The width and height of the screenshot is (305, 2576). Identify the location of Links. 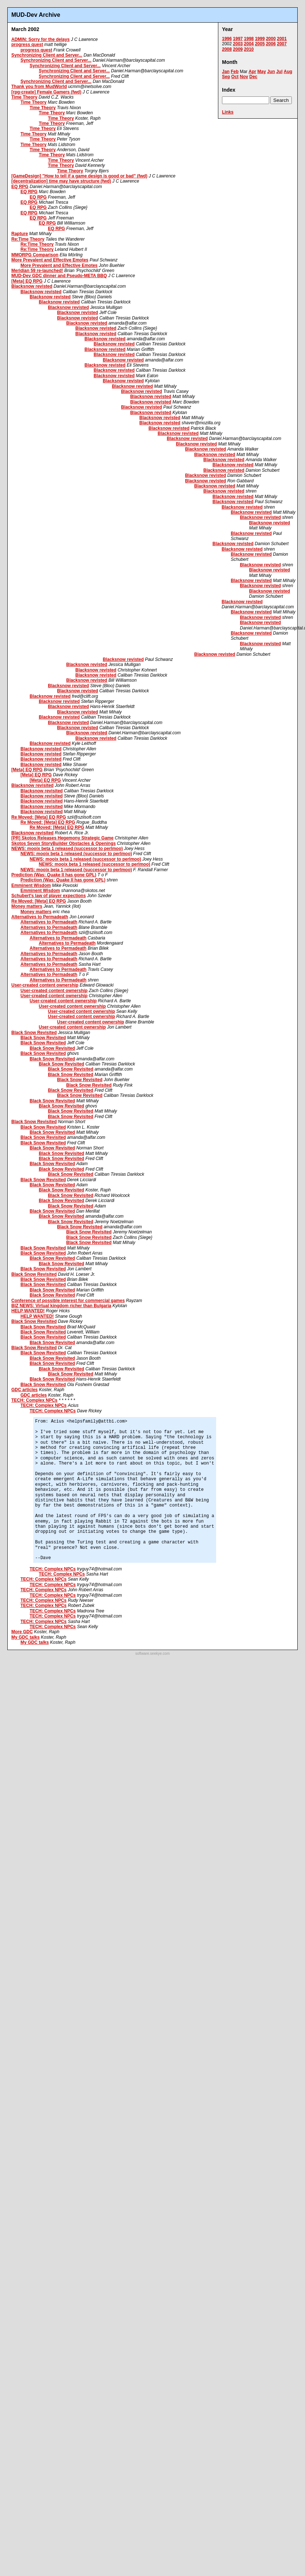
(227, 112).